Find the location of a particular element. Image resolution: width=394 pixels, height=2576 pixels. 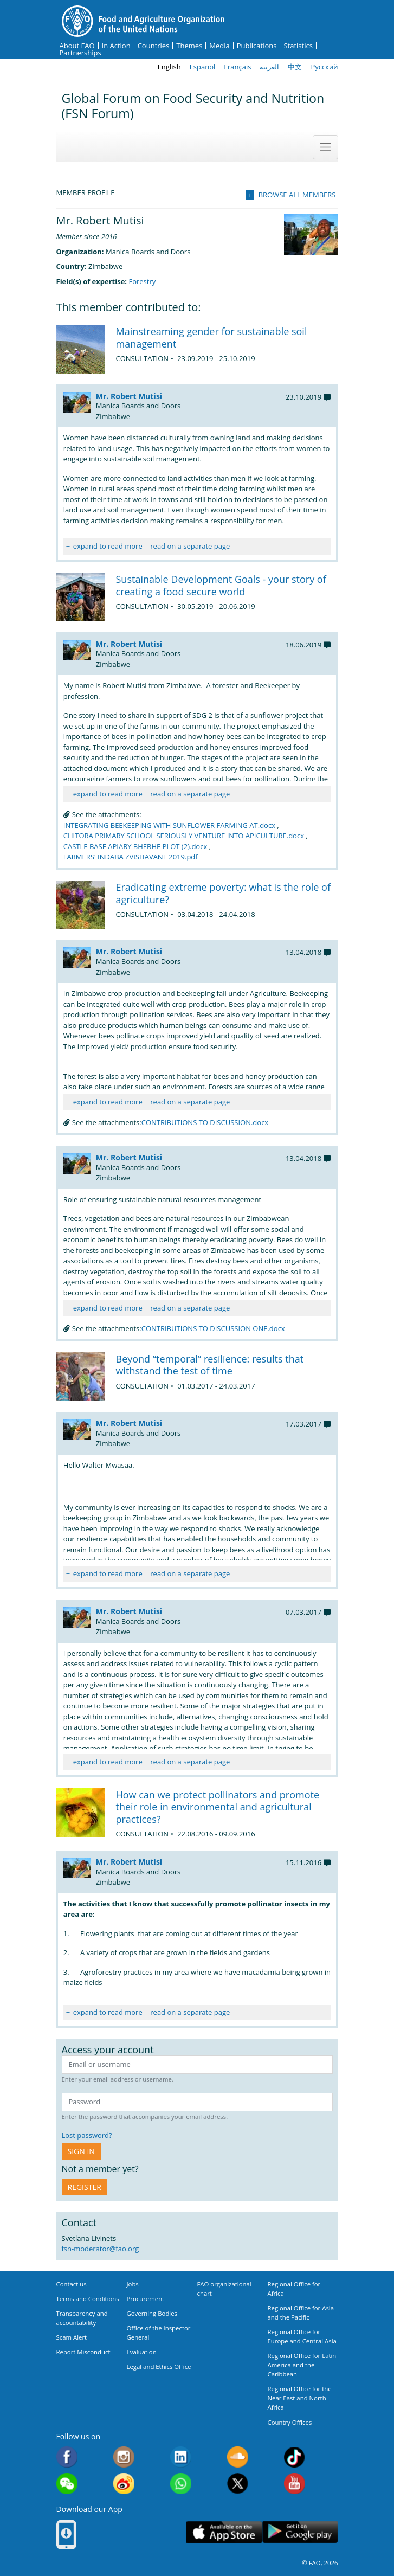

Eradicating extreme poverty: what is the role of agriculture? is located at coordinates (223, 893).